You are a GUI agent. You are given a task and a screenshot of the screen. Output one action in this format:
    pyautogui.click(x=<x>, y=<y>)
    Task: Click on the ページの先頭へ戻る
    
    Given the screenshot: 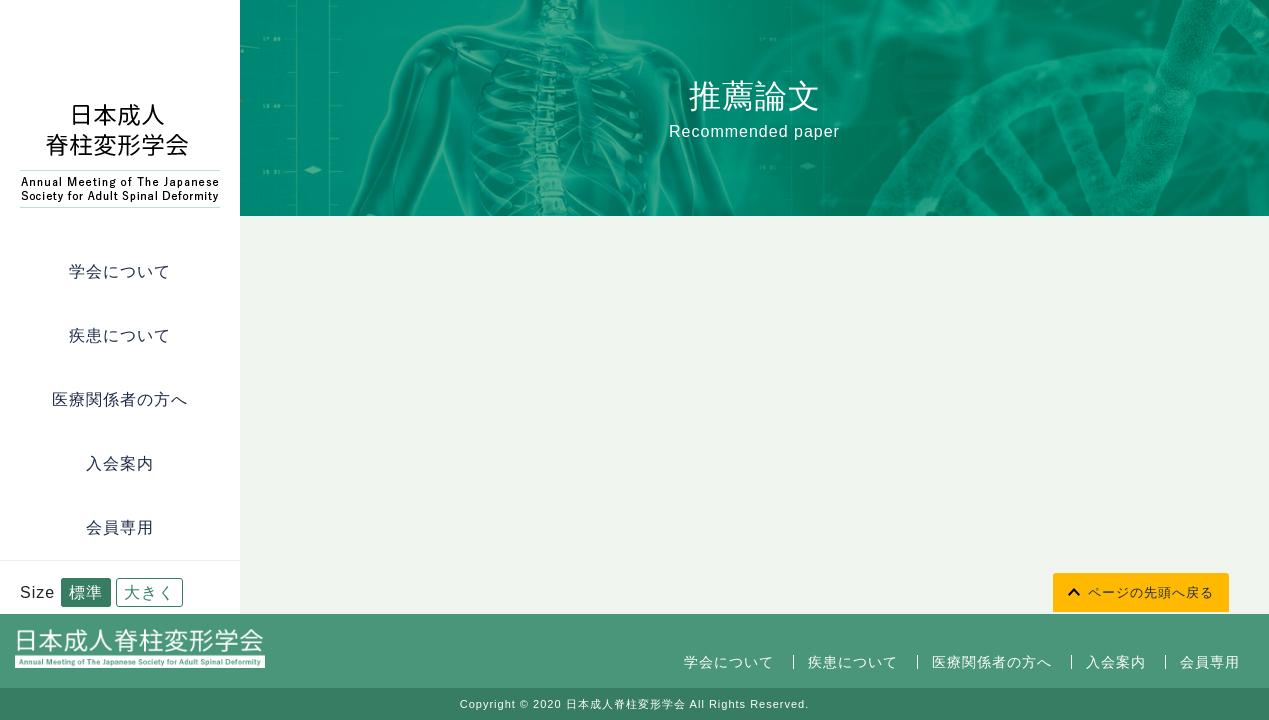 What is the action you would take?
    pyautogui.click(x=1151, y=592)
    